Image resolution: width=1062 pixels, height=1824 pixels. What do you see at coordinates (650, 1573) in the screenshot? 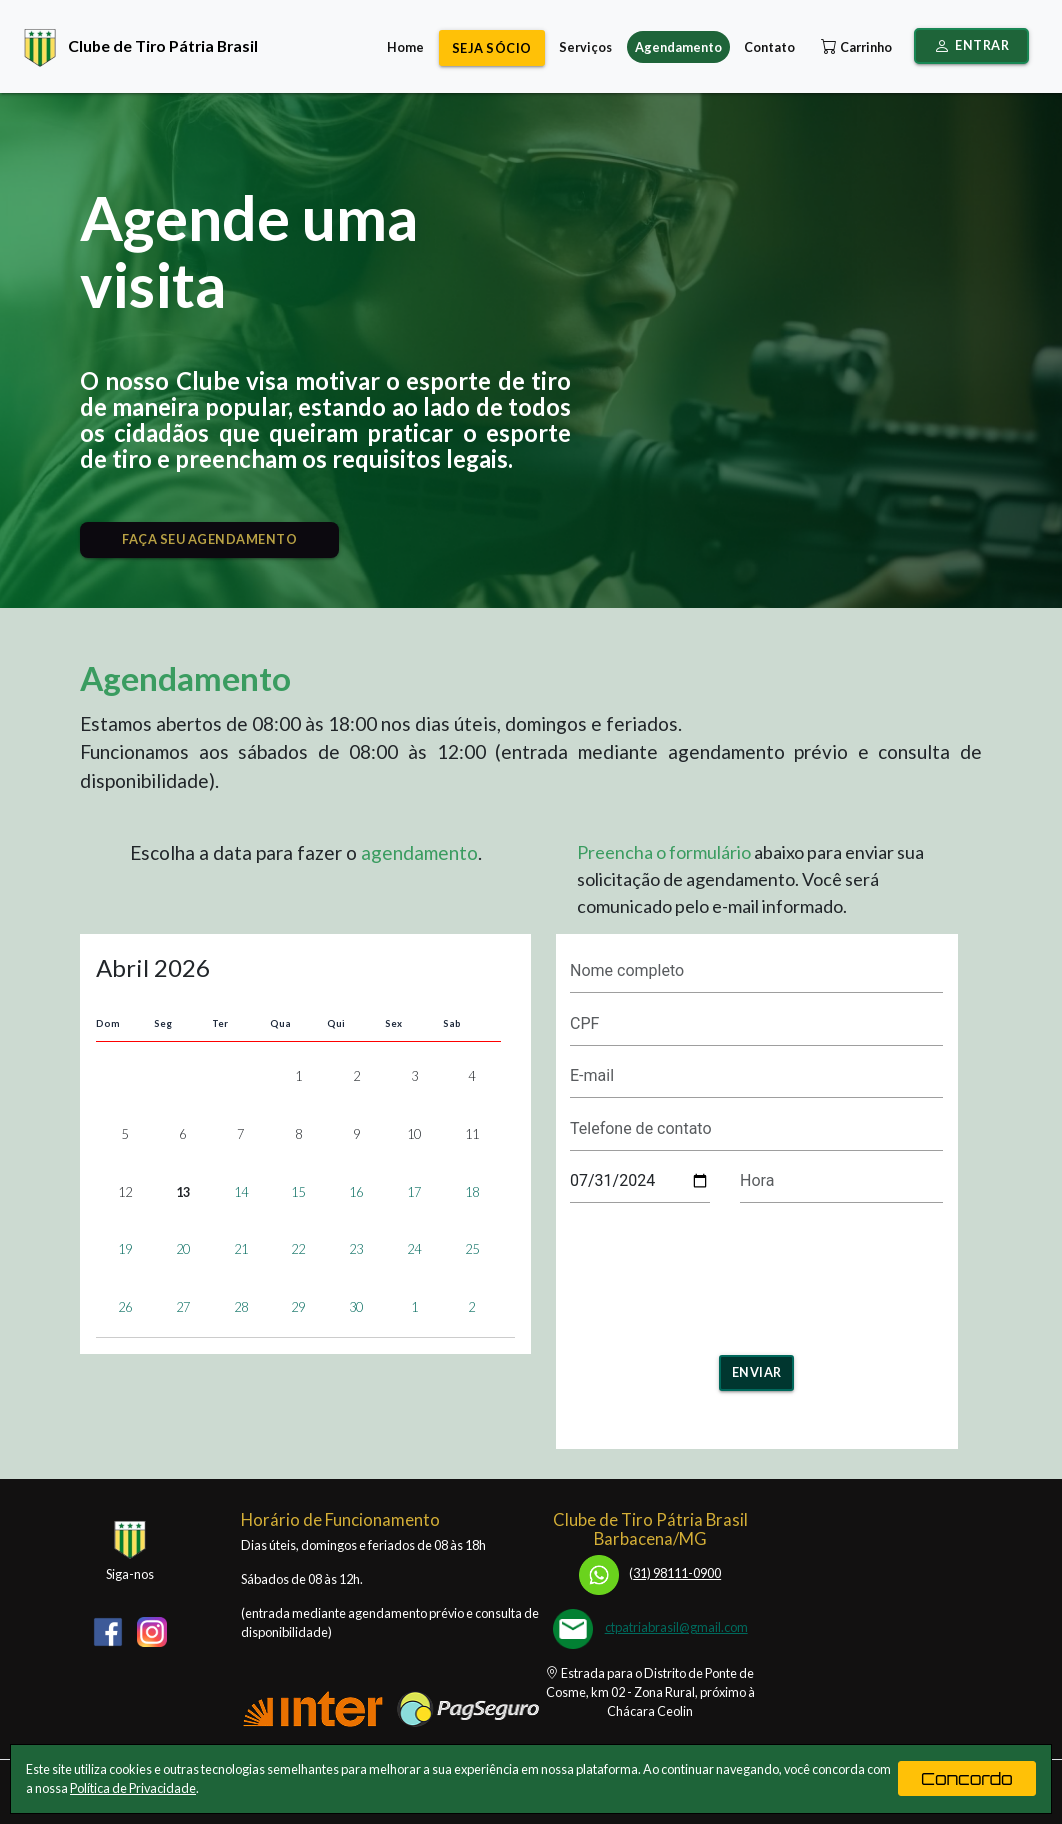
I see `31) 98111-0900` at bounding box center [650, 1573].